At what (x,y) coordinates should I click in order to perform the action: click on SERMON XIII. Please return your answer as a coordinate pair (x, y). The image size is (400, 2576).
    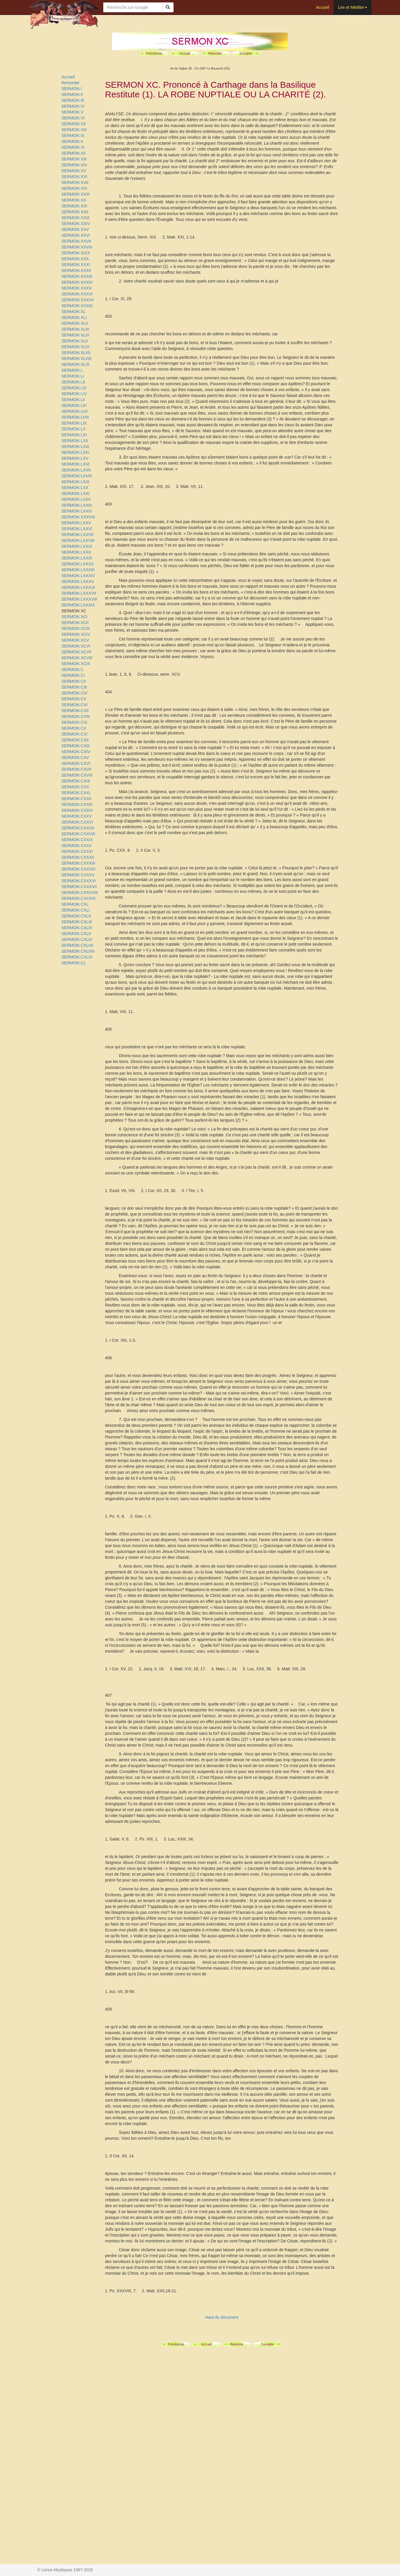
    Looking at the image, I should click on (74, 159).